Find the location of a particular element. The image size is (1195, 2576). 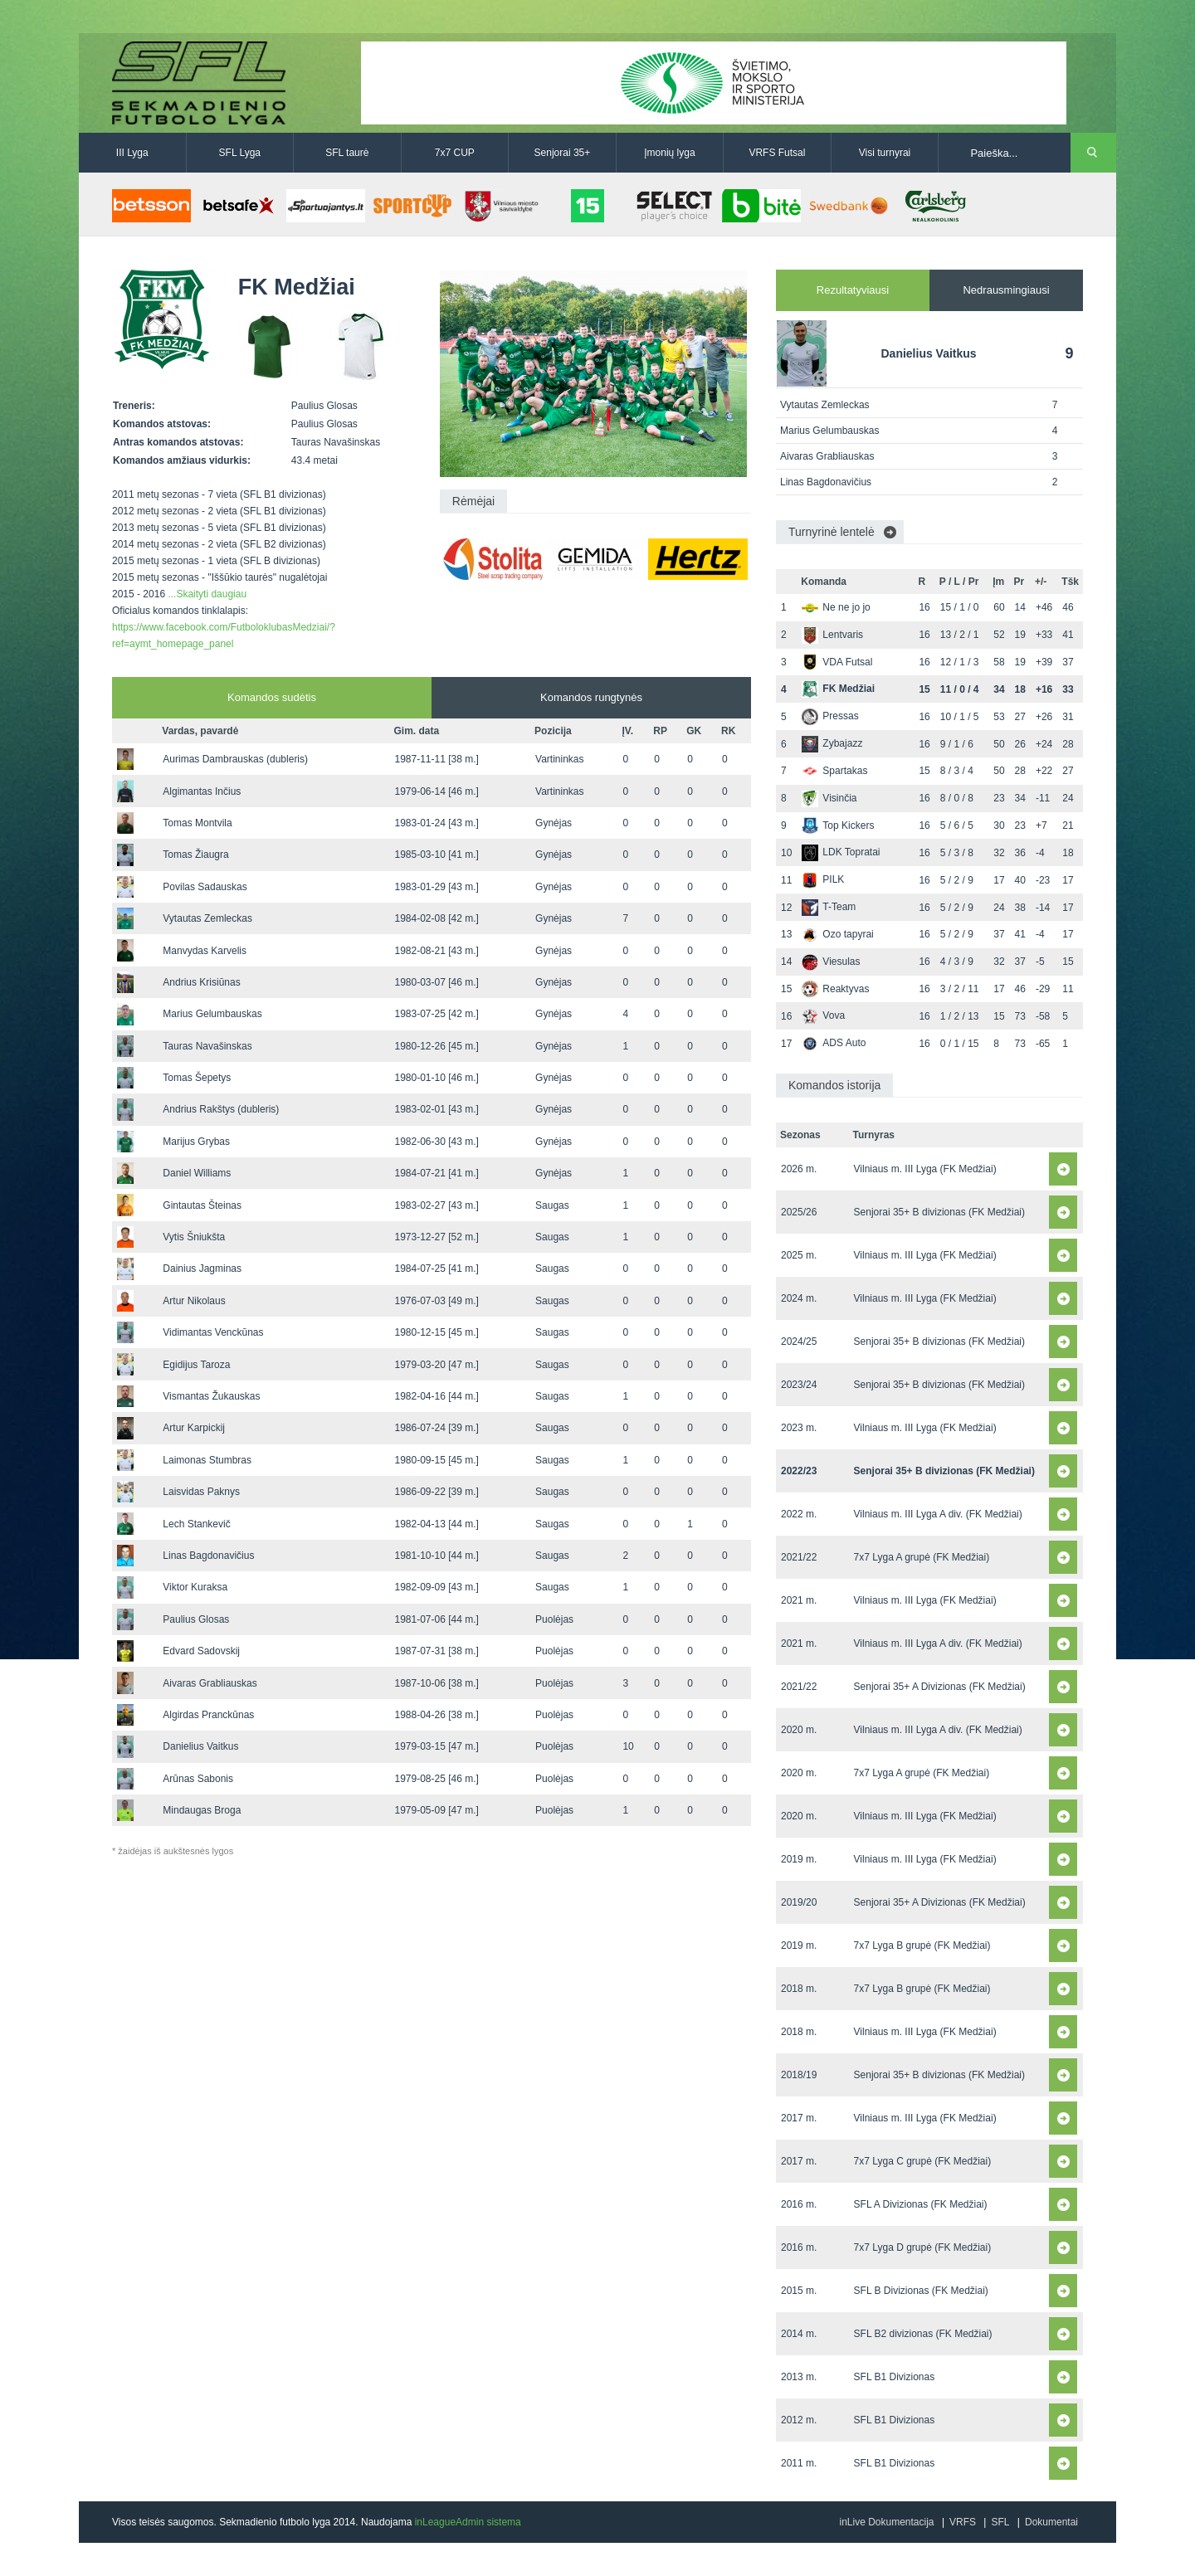

SFL Lyga is located at coordinates (240, 152).